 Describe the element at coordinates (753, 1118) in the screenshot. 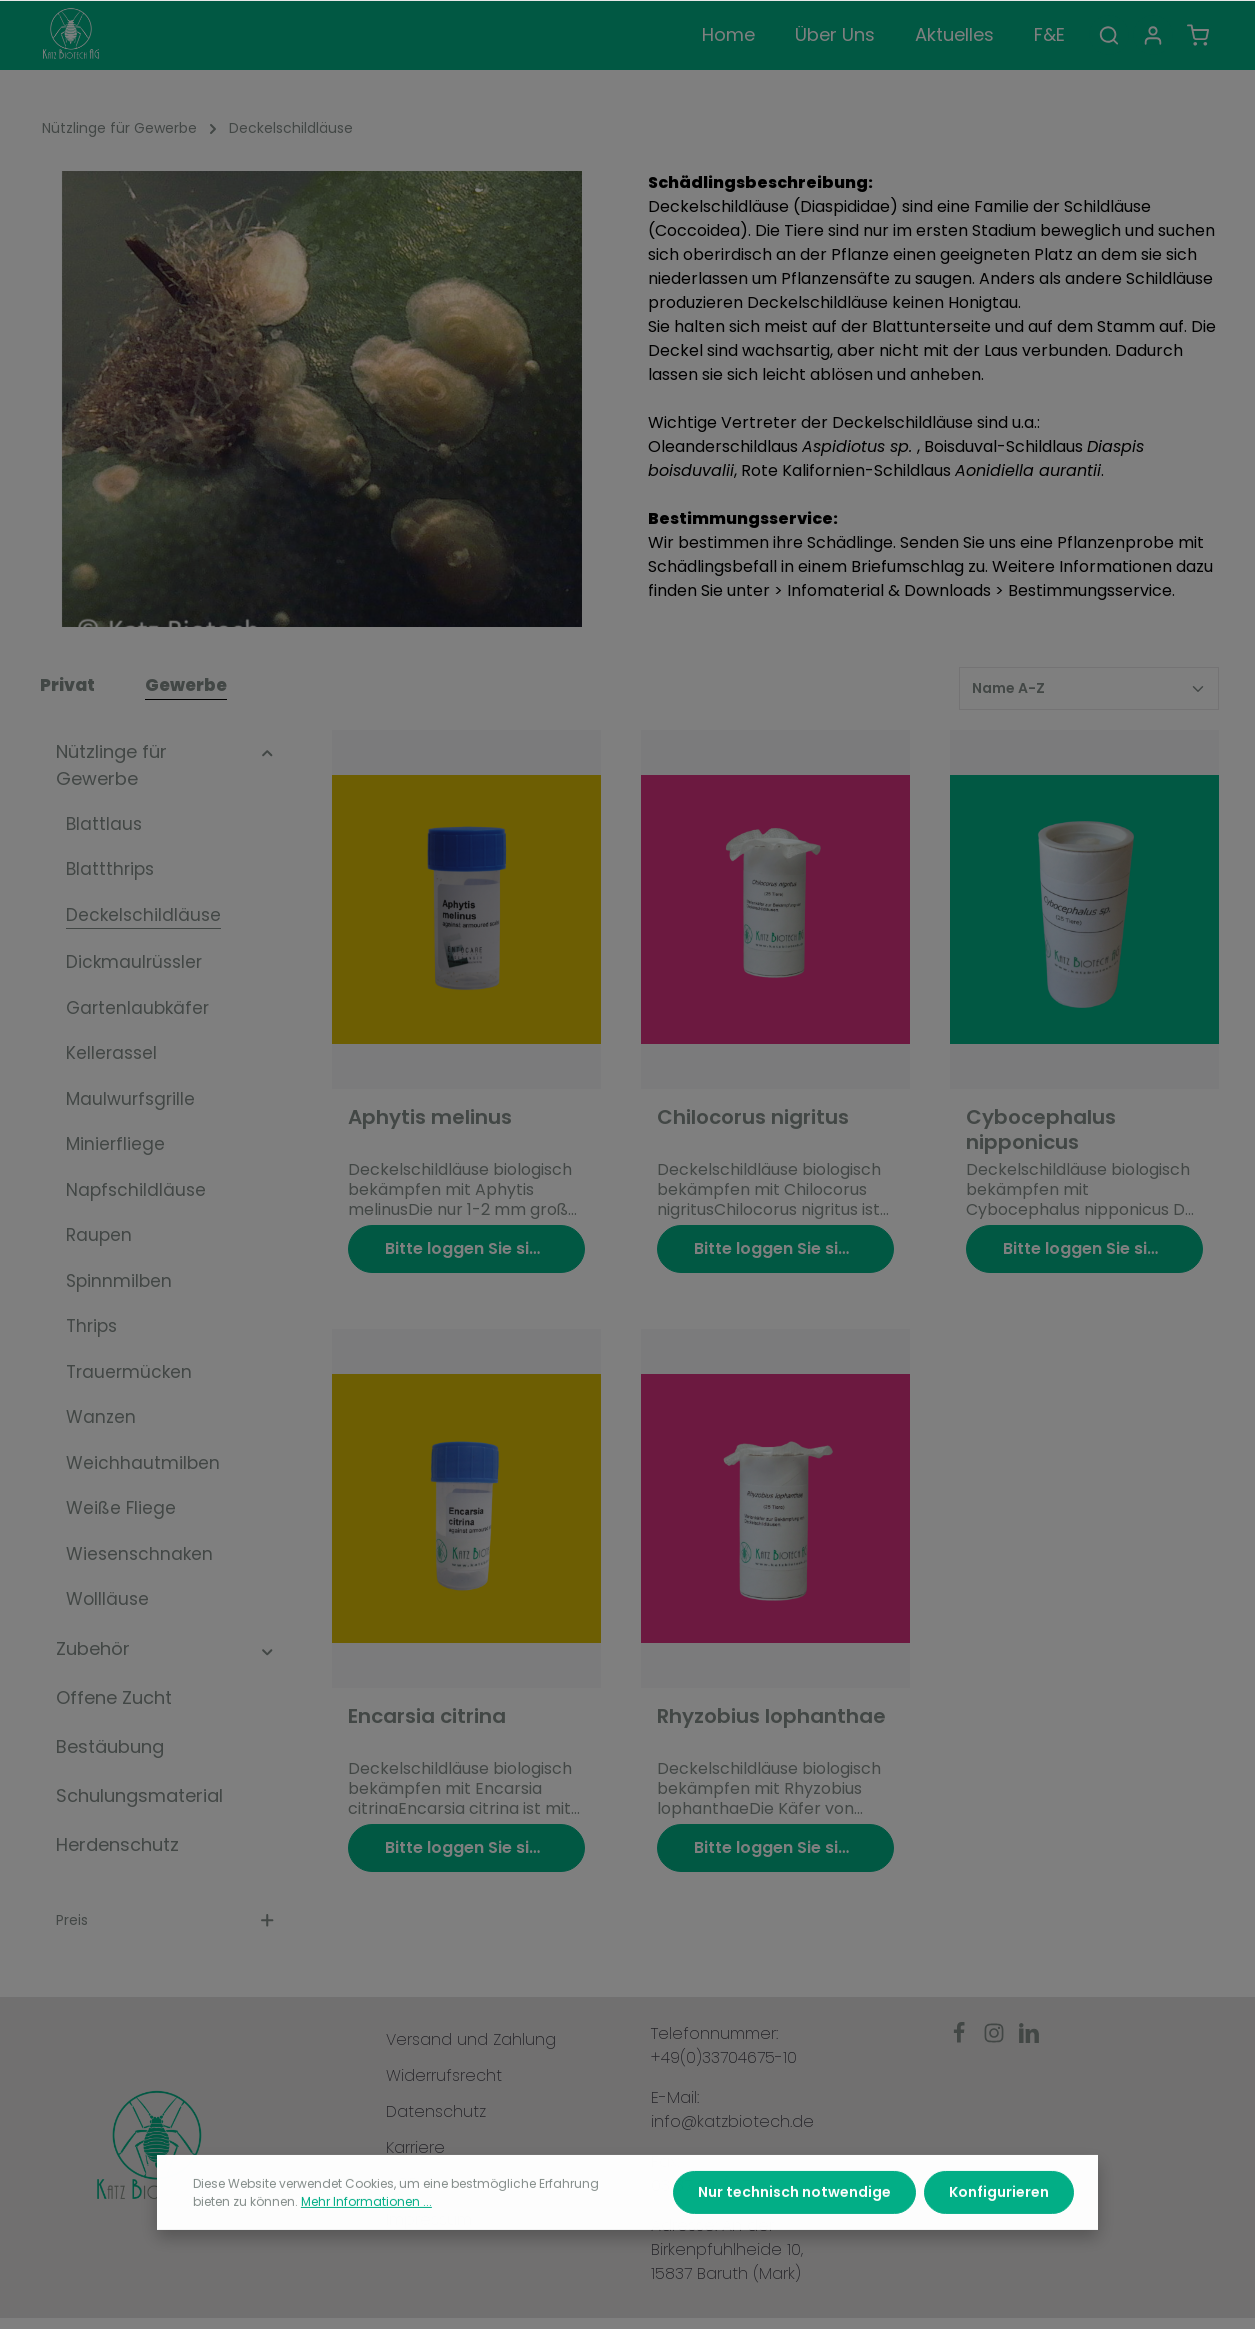

I see `Chilocorus nigritus` at that location.